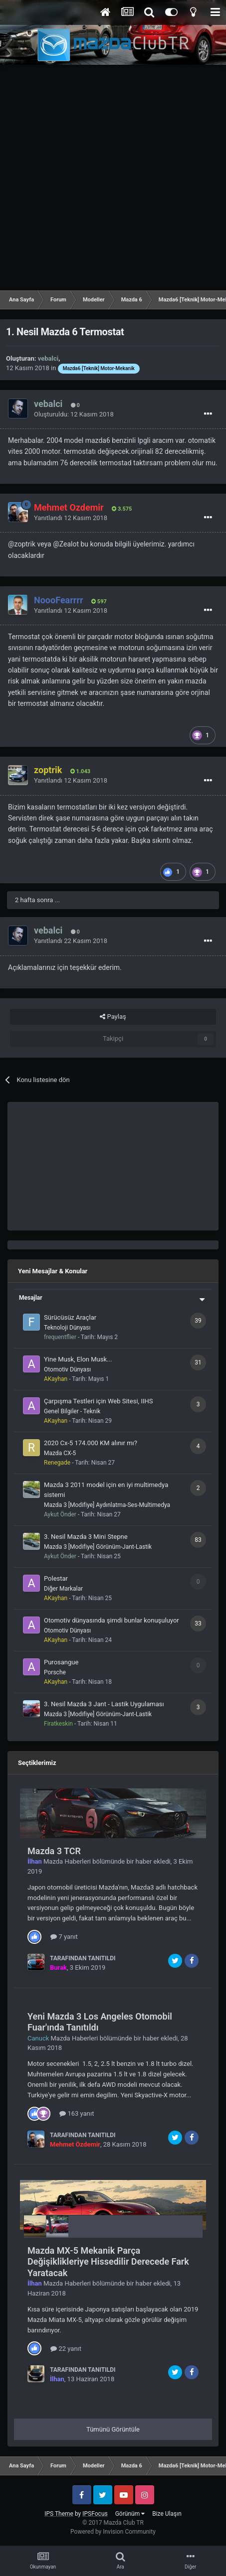 This screenshot has height=2576, width=226. What do you see at coordinates (67, 1327) in the screenshot?
I see `Teknoloji Dünyası` at bounding box center [67, 1327].